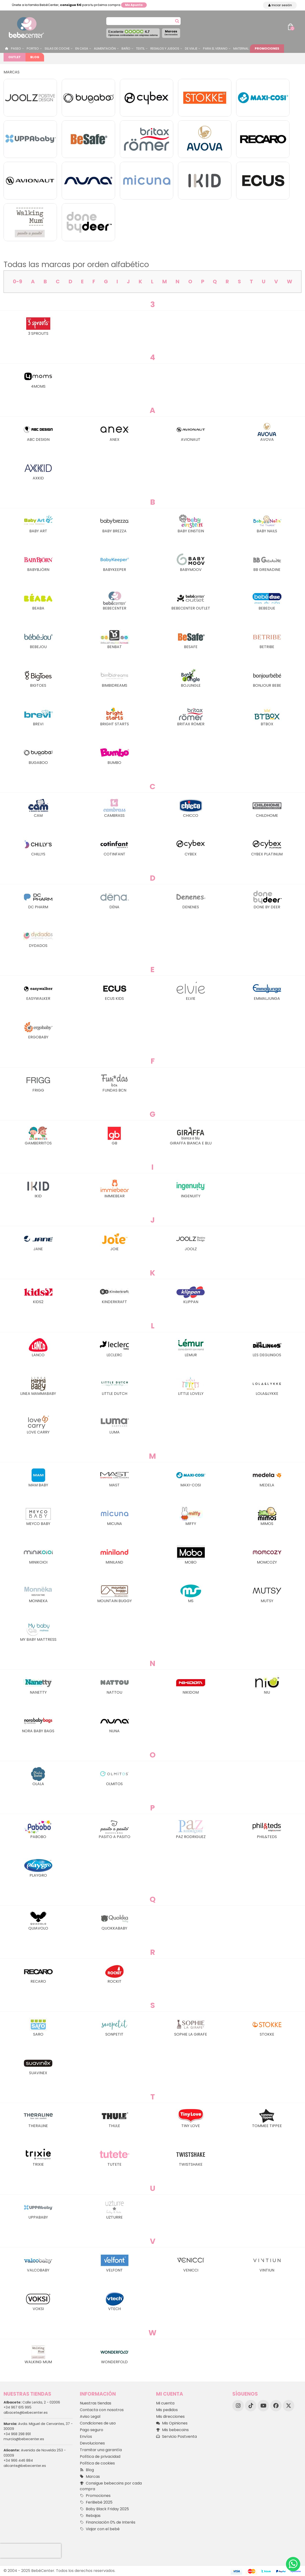 The width and height of the screenshot is (305, 2576). I want to click on alicante@bebecenter.es, so click(25, 2465).